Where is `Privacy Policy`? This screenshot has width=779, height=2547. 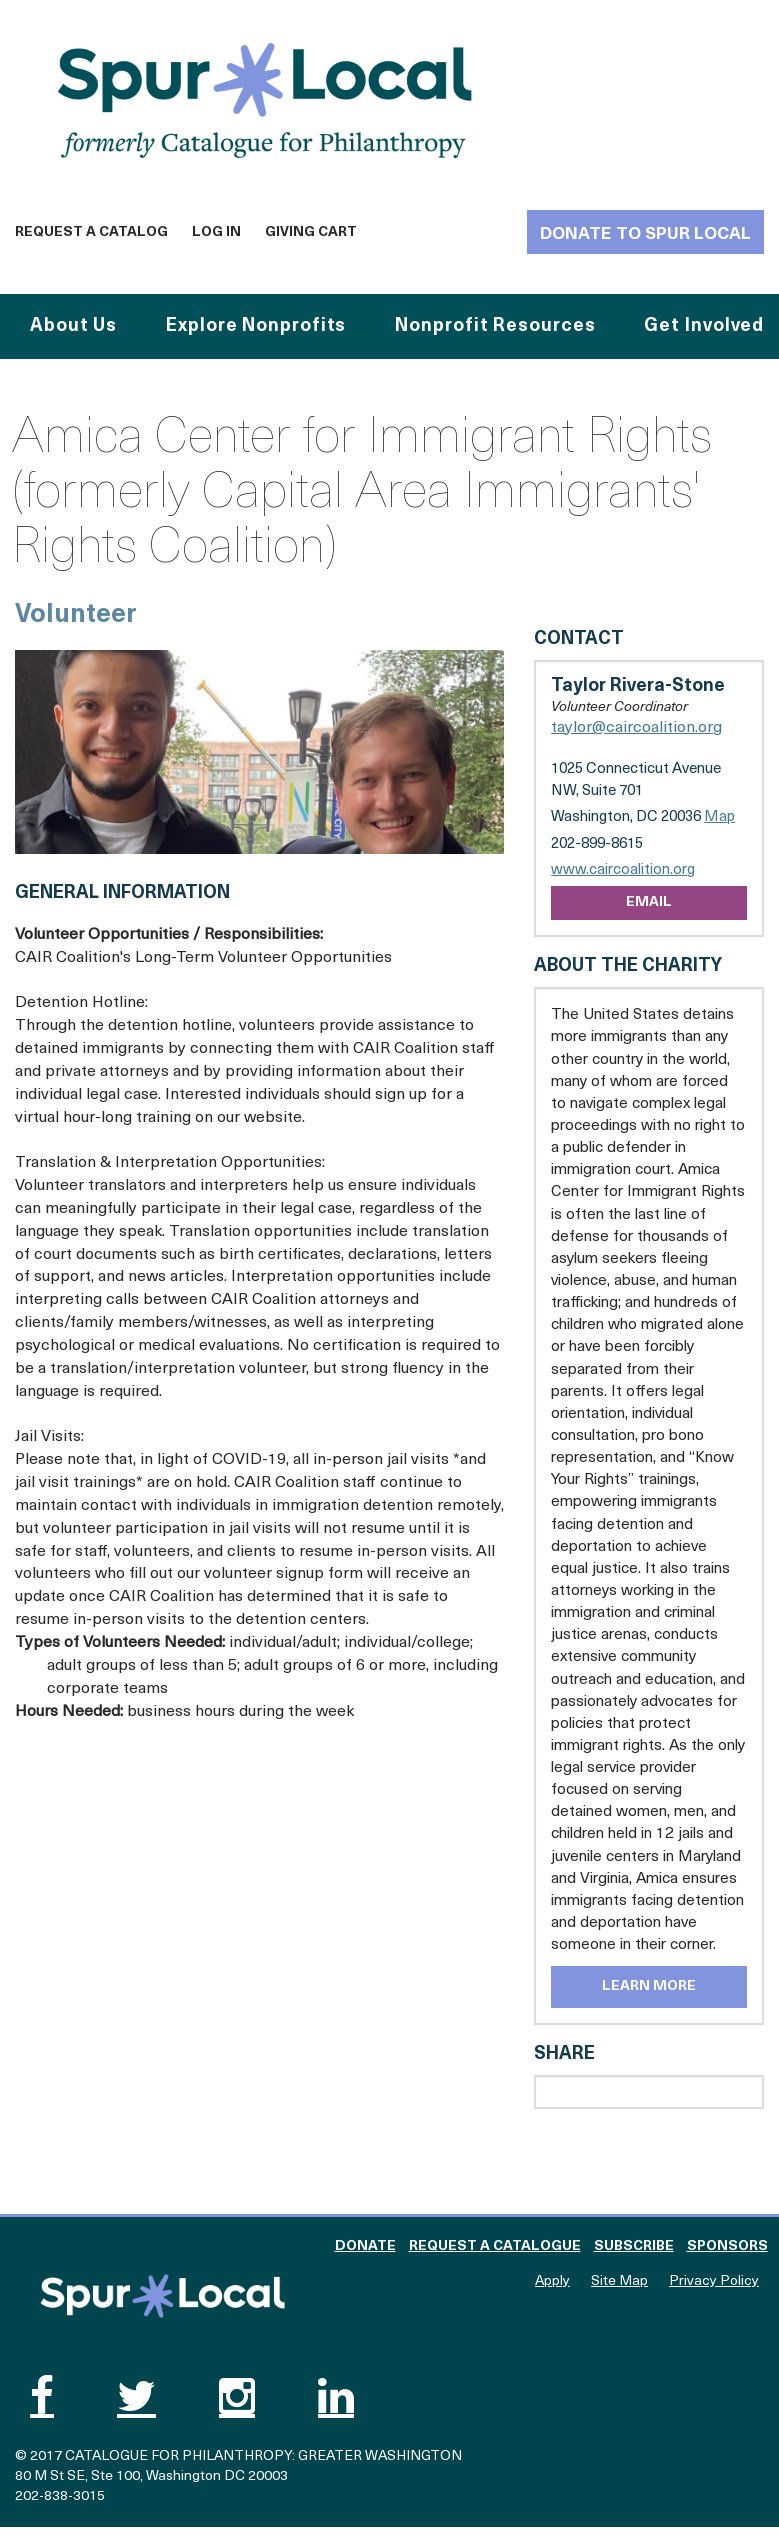
Privacy Policy is located at coordinates (714, 2281).